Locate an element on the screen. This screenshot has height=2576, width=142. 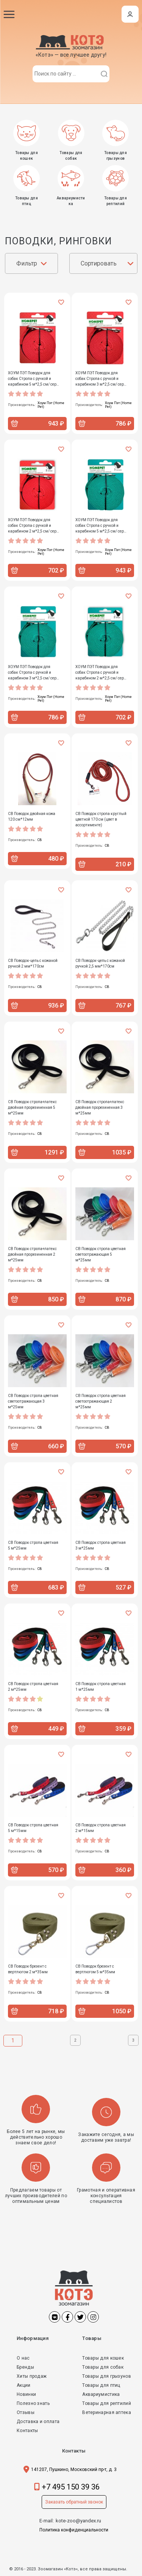
Ветеринарная аптека is located at coordinates (106, 2412).